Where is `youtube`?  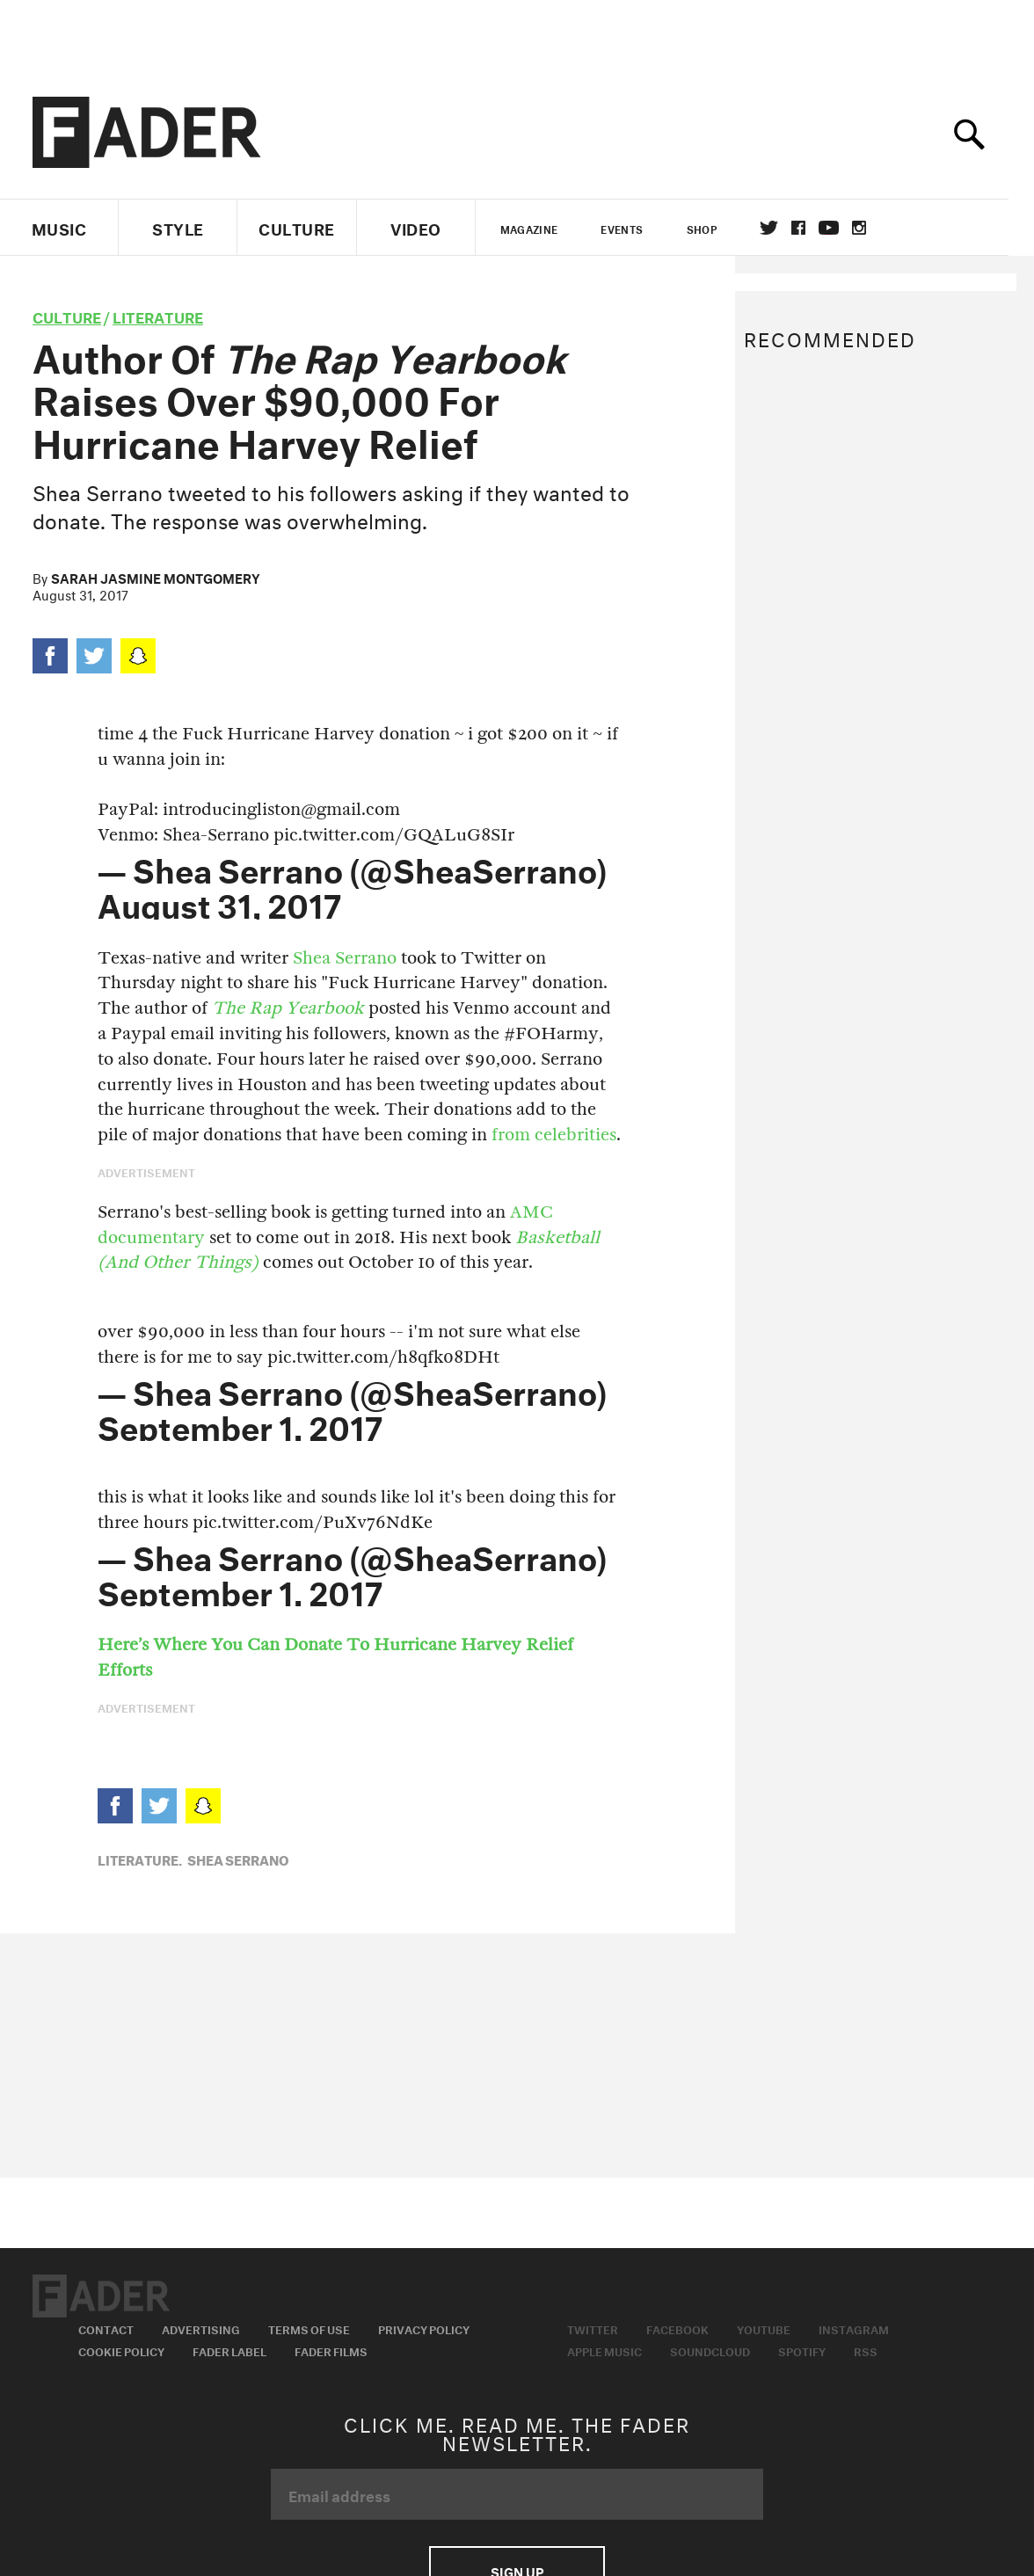
youtube is located at coordinates (841, 228).